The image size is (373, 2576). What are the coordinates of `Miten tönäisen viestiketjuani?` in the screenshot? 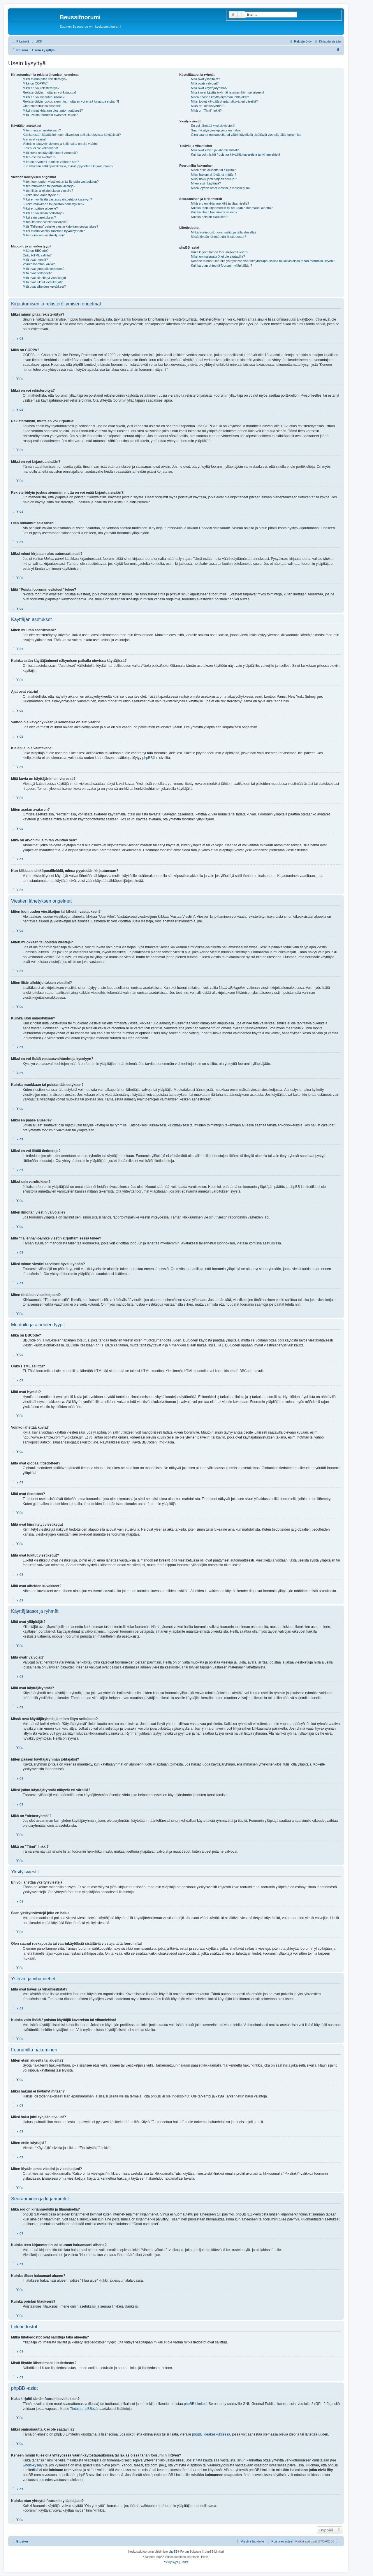 It's located at (44, 235).